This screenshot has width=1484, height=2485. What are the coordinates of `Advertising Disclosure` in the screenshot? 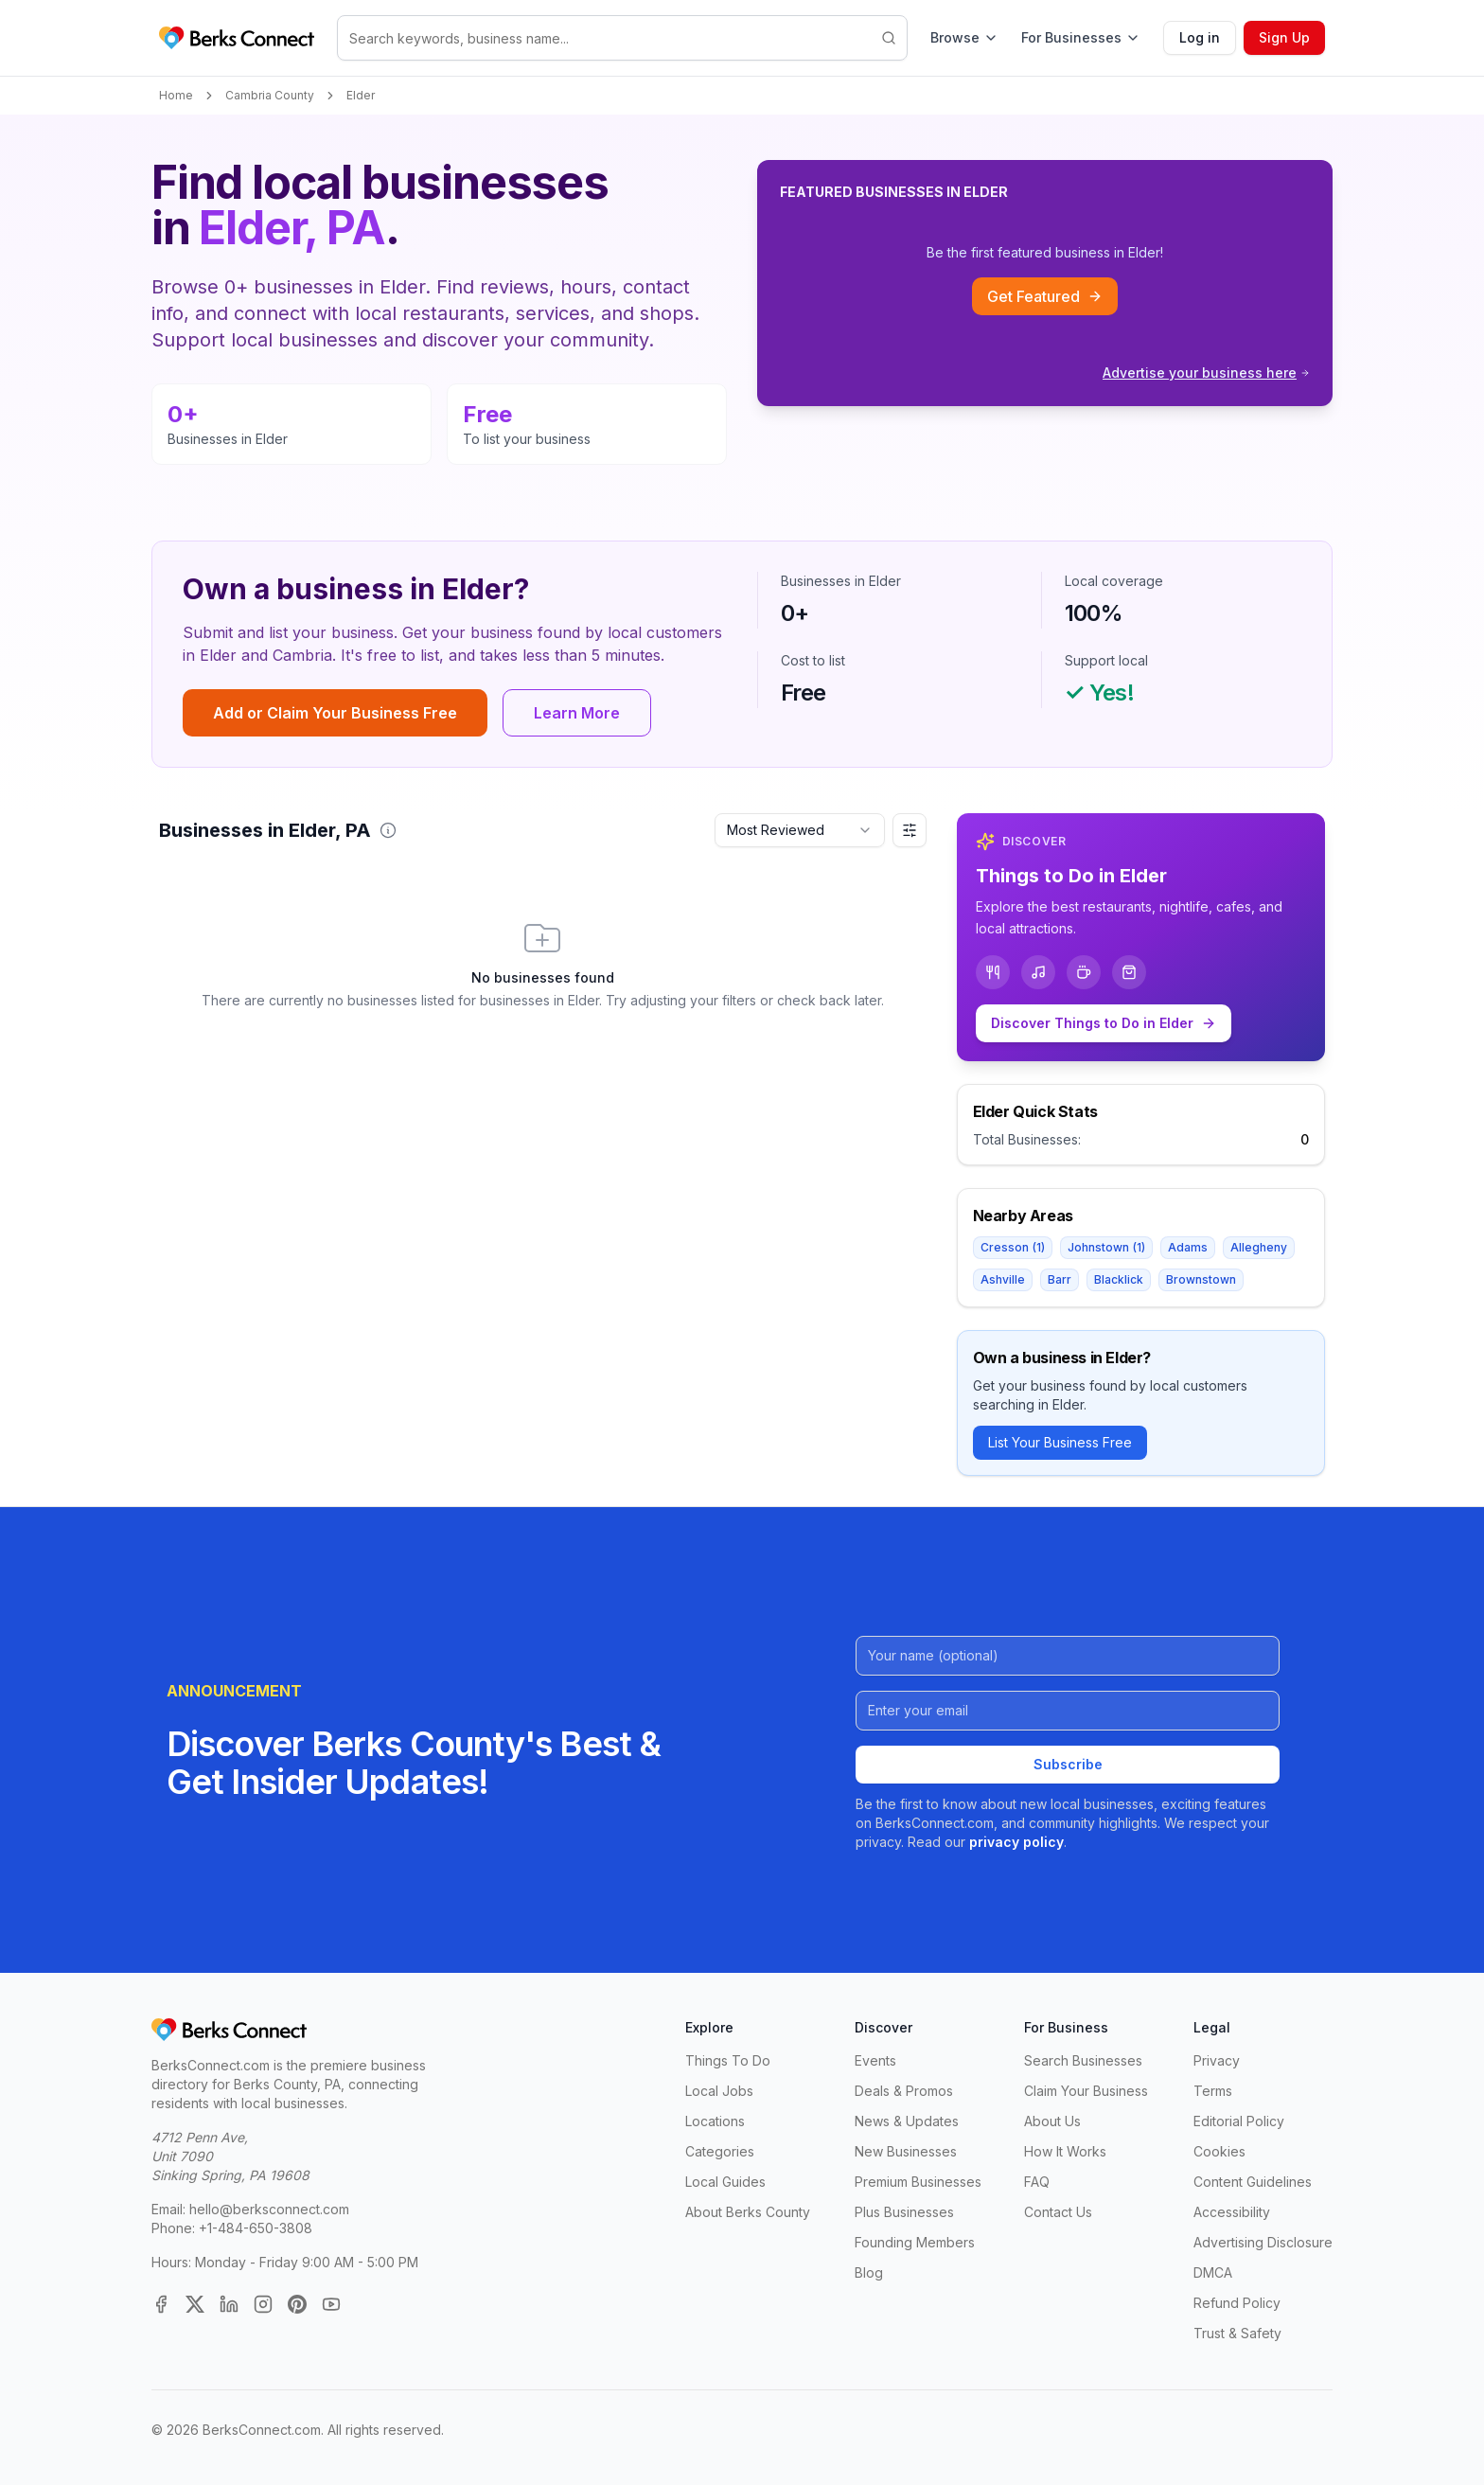 It's located at (1263, 2242).